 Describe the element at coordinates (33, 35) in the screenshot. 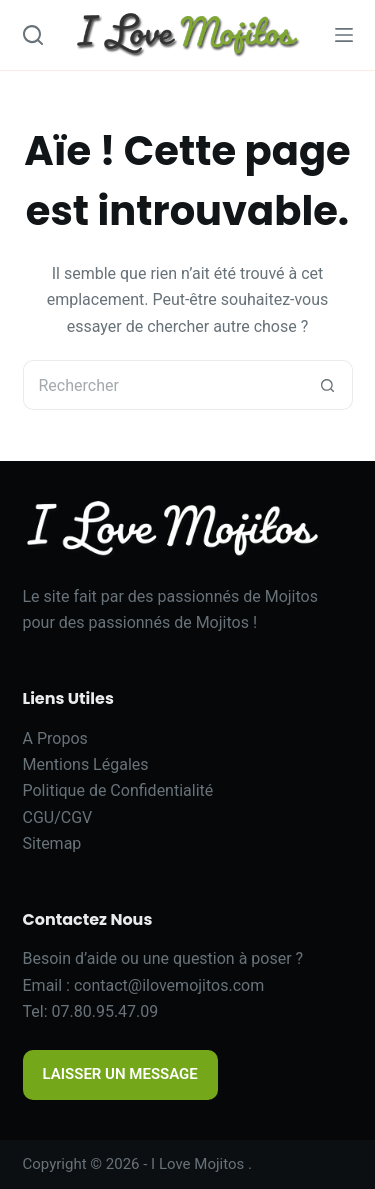

I see `[Search]` at that location.